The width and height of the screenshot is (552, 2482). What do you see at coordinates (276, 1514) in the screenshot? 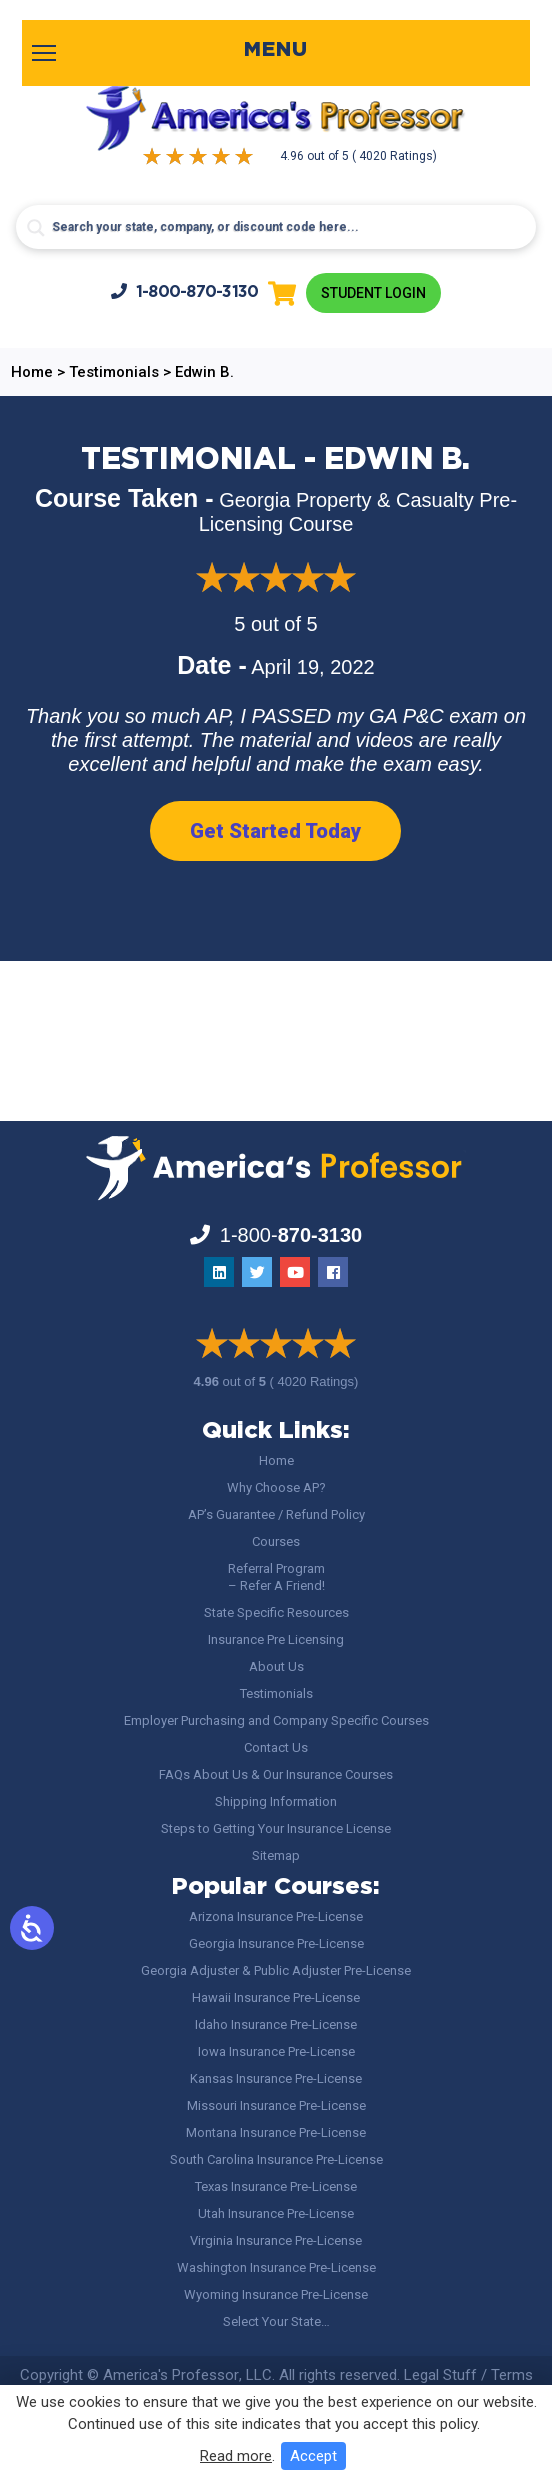
I see `AP’s Guarantee / Refund Policy` at bounding box center [276, 1514].